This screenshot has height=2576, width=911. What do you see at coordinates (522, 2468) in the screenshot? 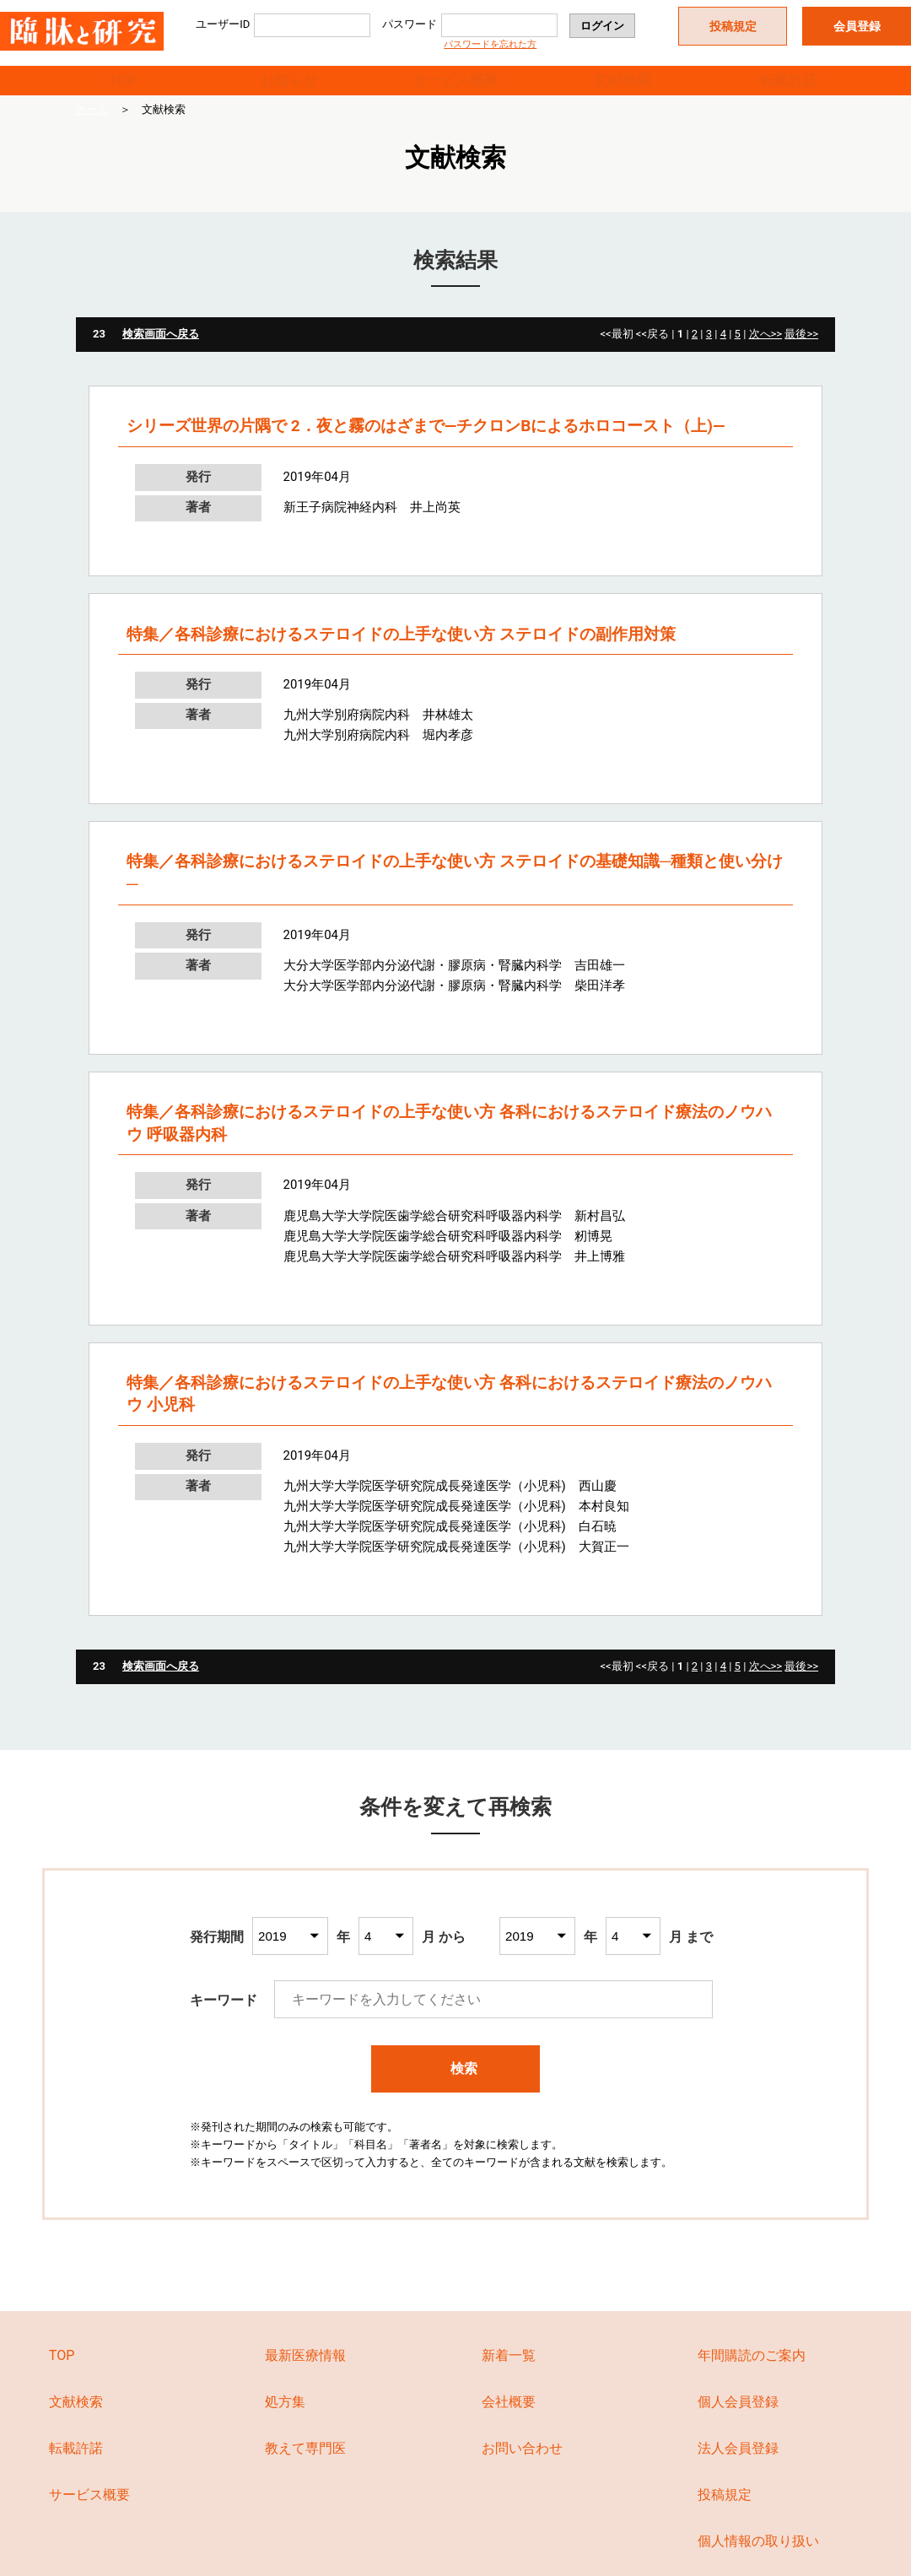
I see `お問い合わせ` at bounding box center [522, 2468].